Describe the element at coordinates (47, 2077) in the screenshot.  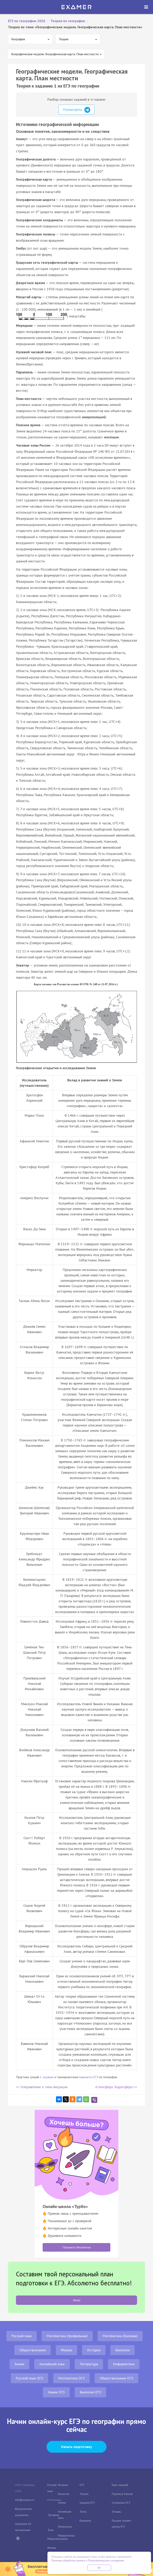
I see `1 задание` at that location.